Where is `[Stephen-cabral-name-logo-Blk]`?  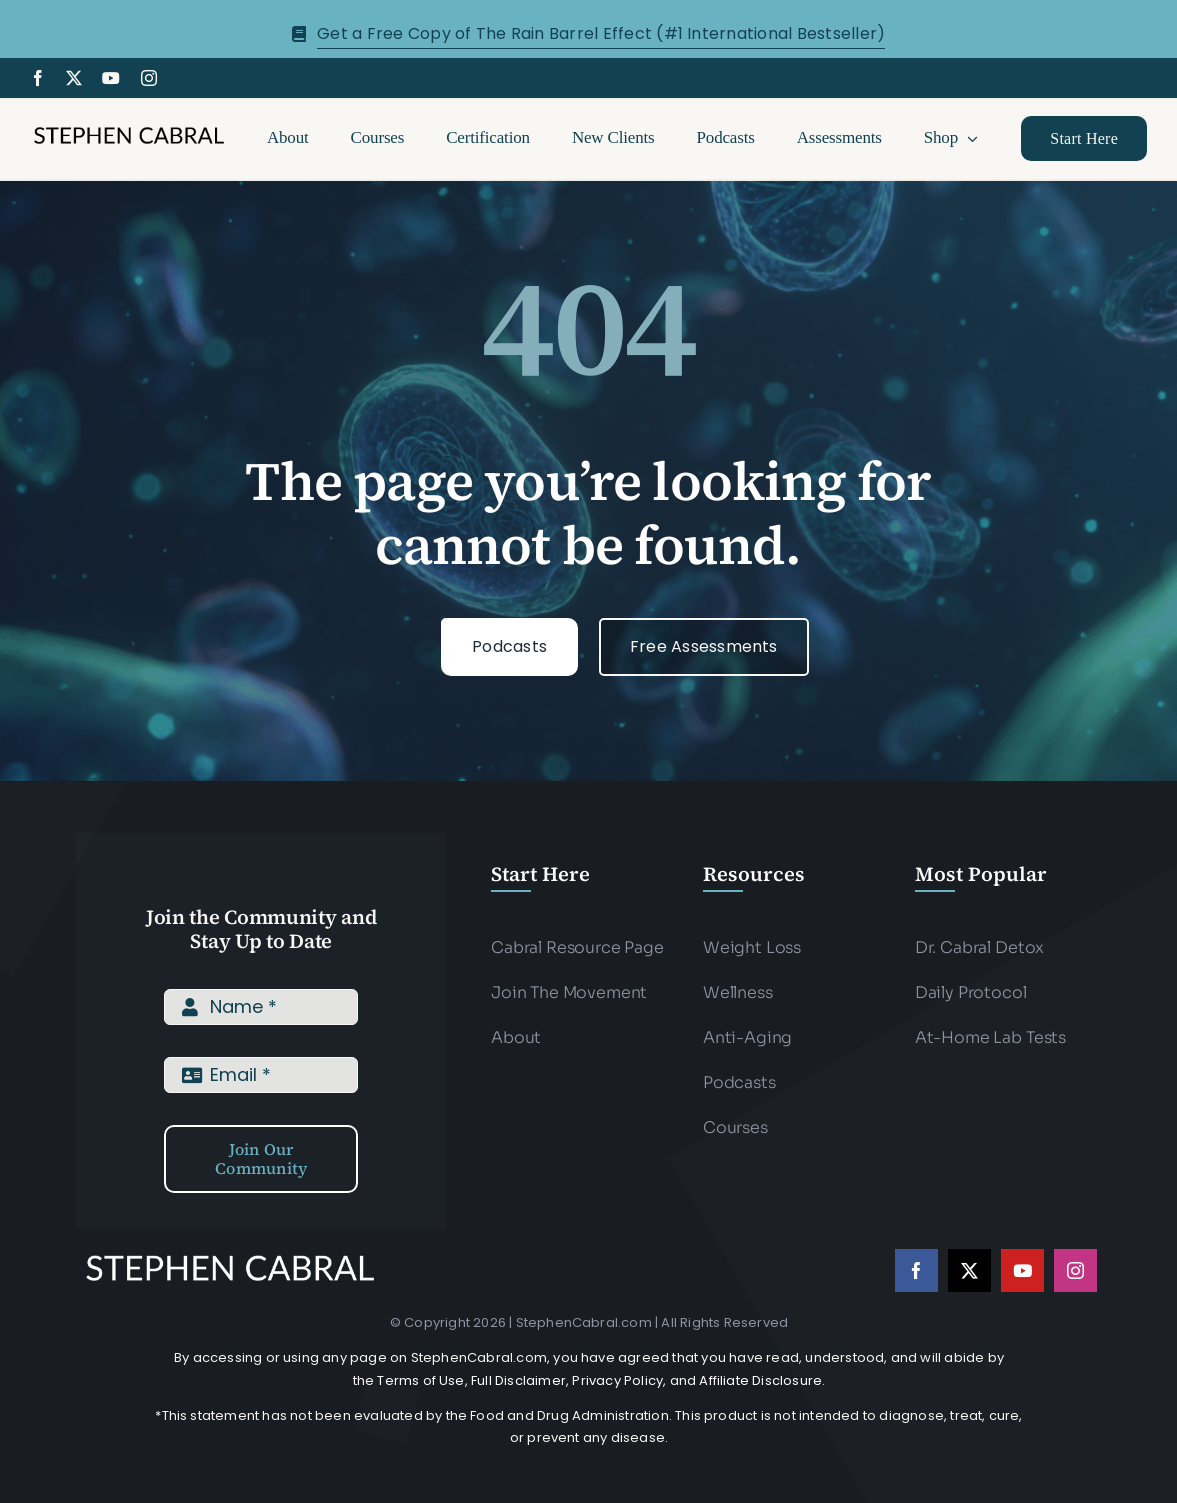 [Stephen-cabral-name-logo-Blk] is located at coordinates (129, 130).